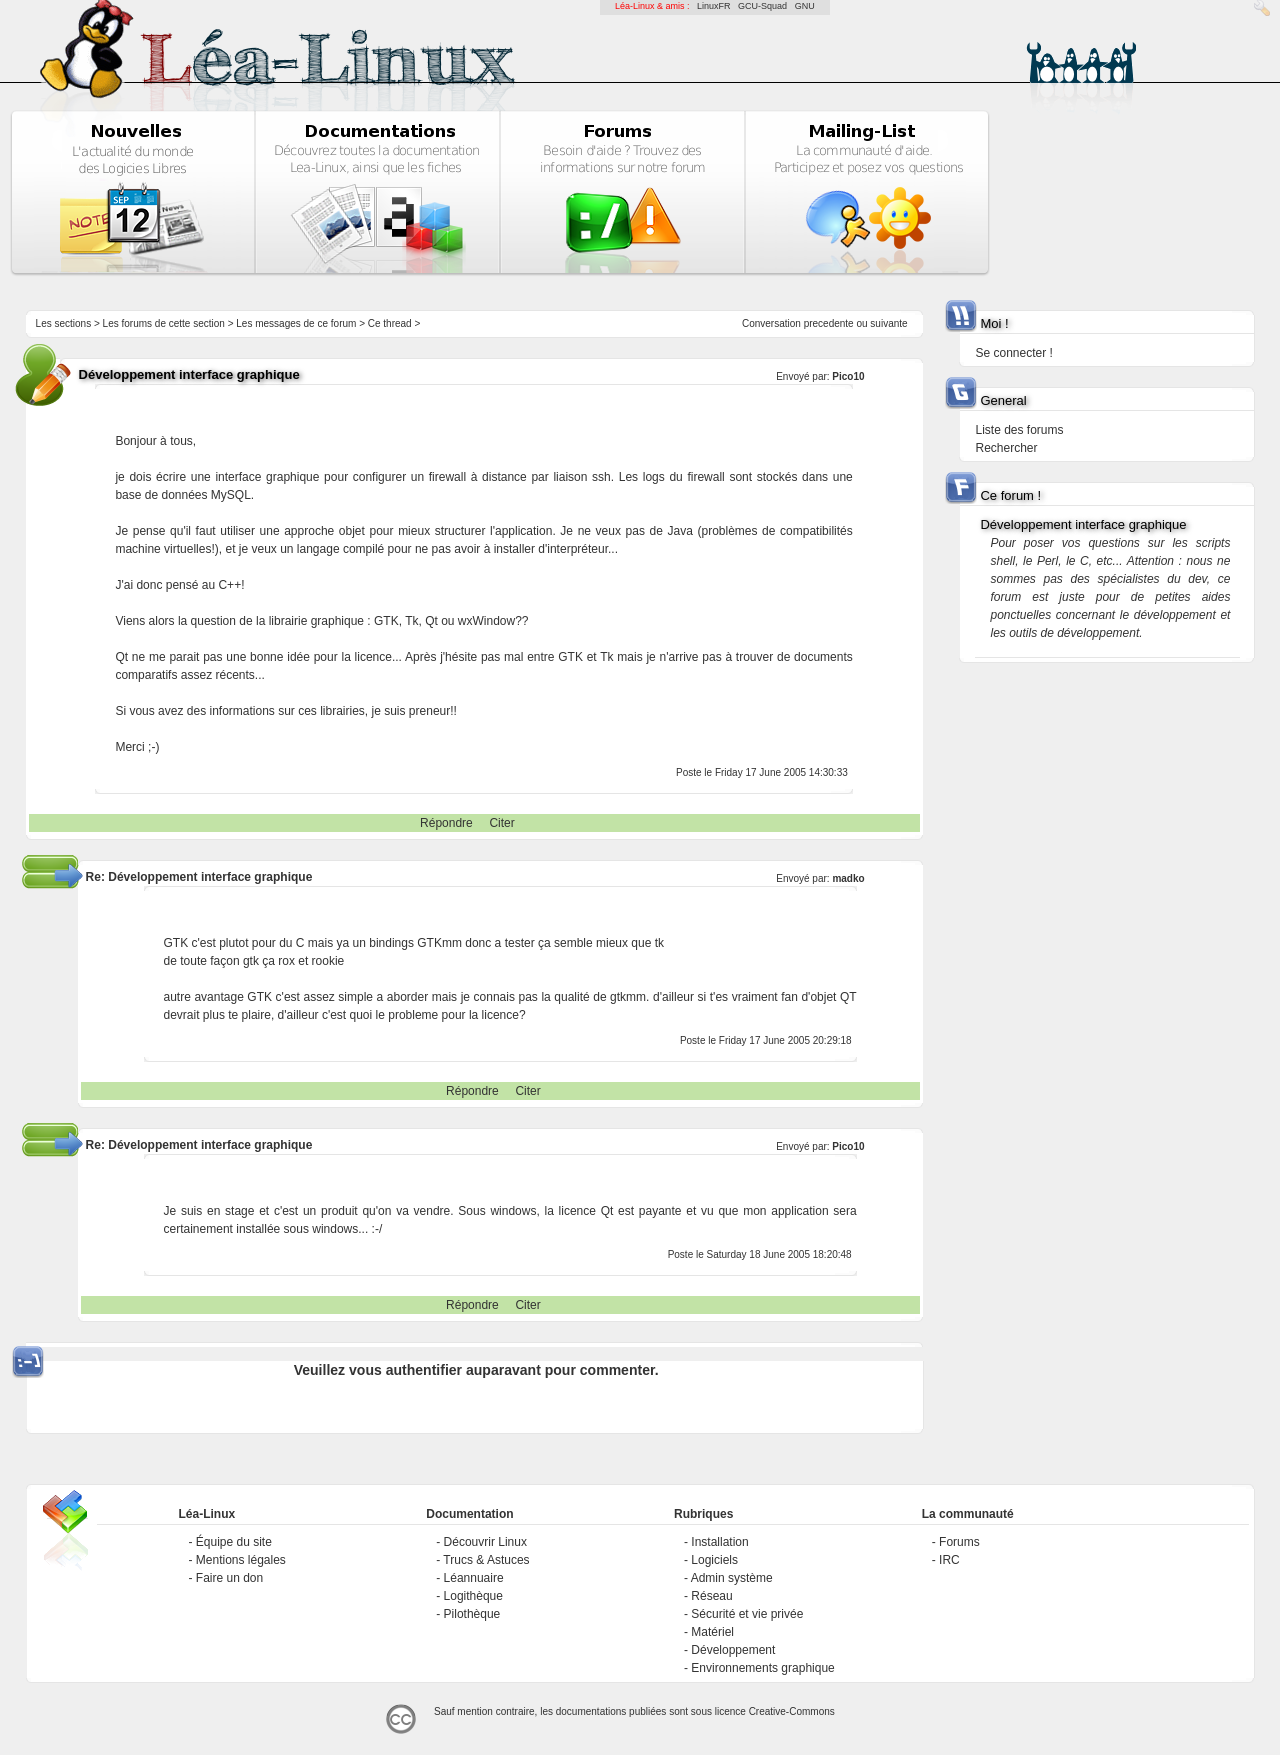 Image resolution: width=1280 pixels, height=1755 pixels. What do you see at coordinates (1006, 448) in the screenshot?
I see `Rechercher` at bounding box center [1006, 448].